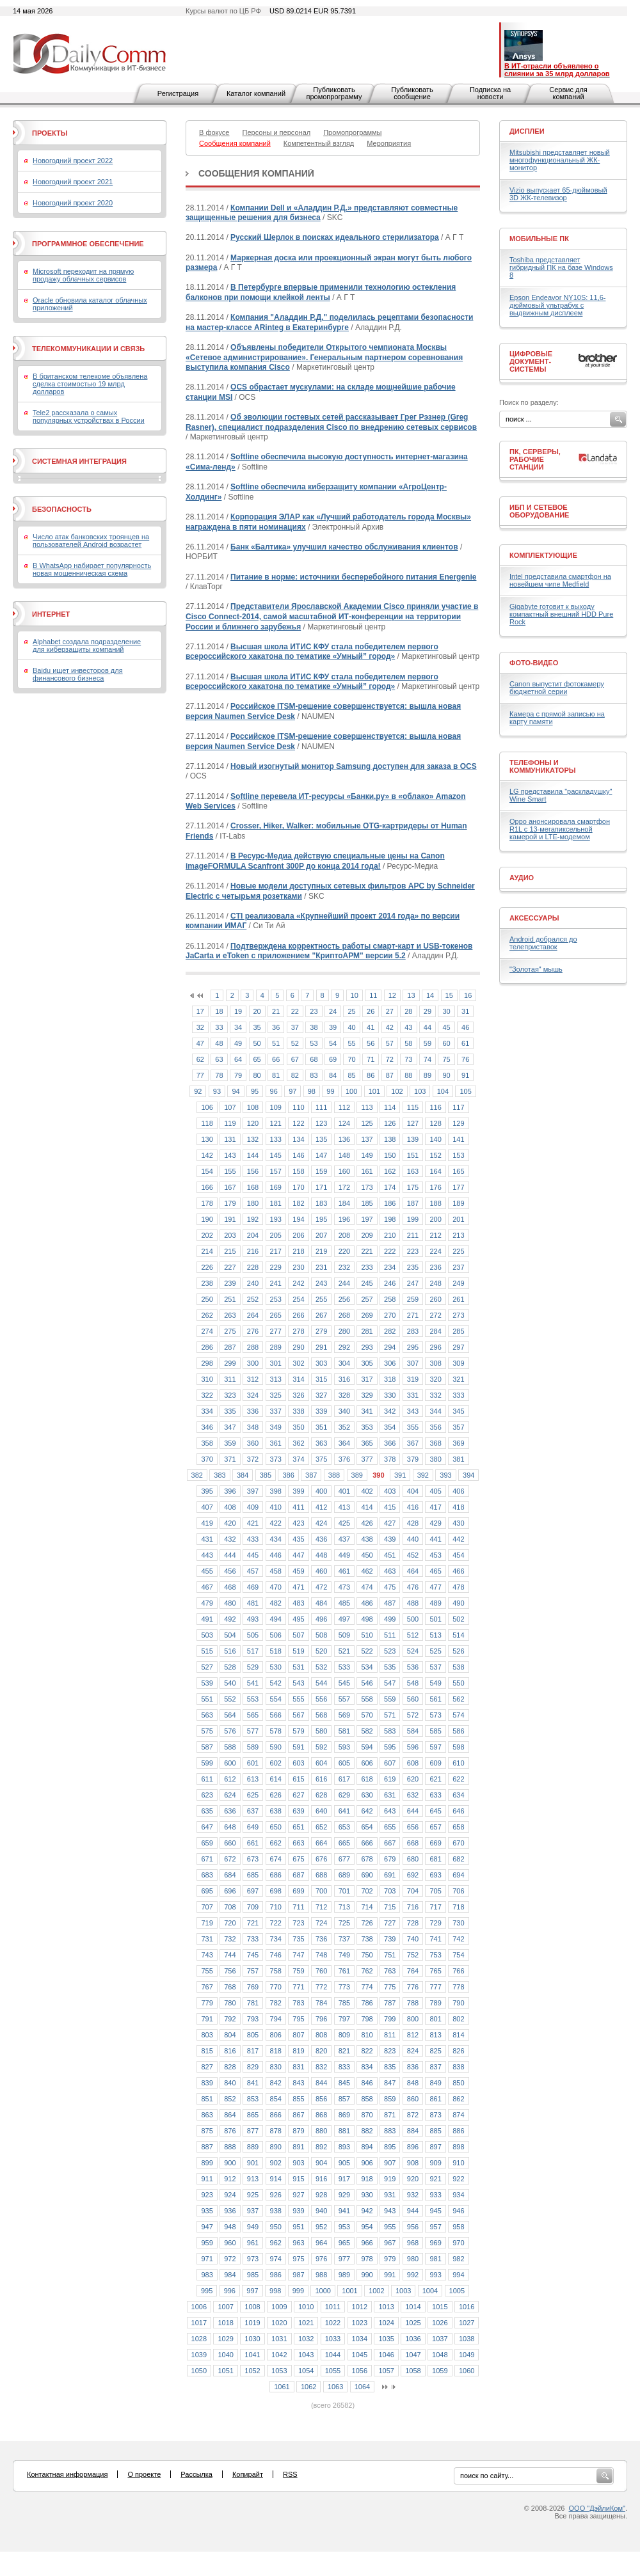 This screenshot has height=2576, width=640. Describe the element at coordinates (206, 1763) in the screenshot. I see `599` at that location.